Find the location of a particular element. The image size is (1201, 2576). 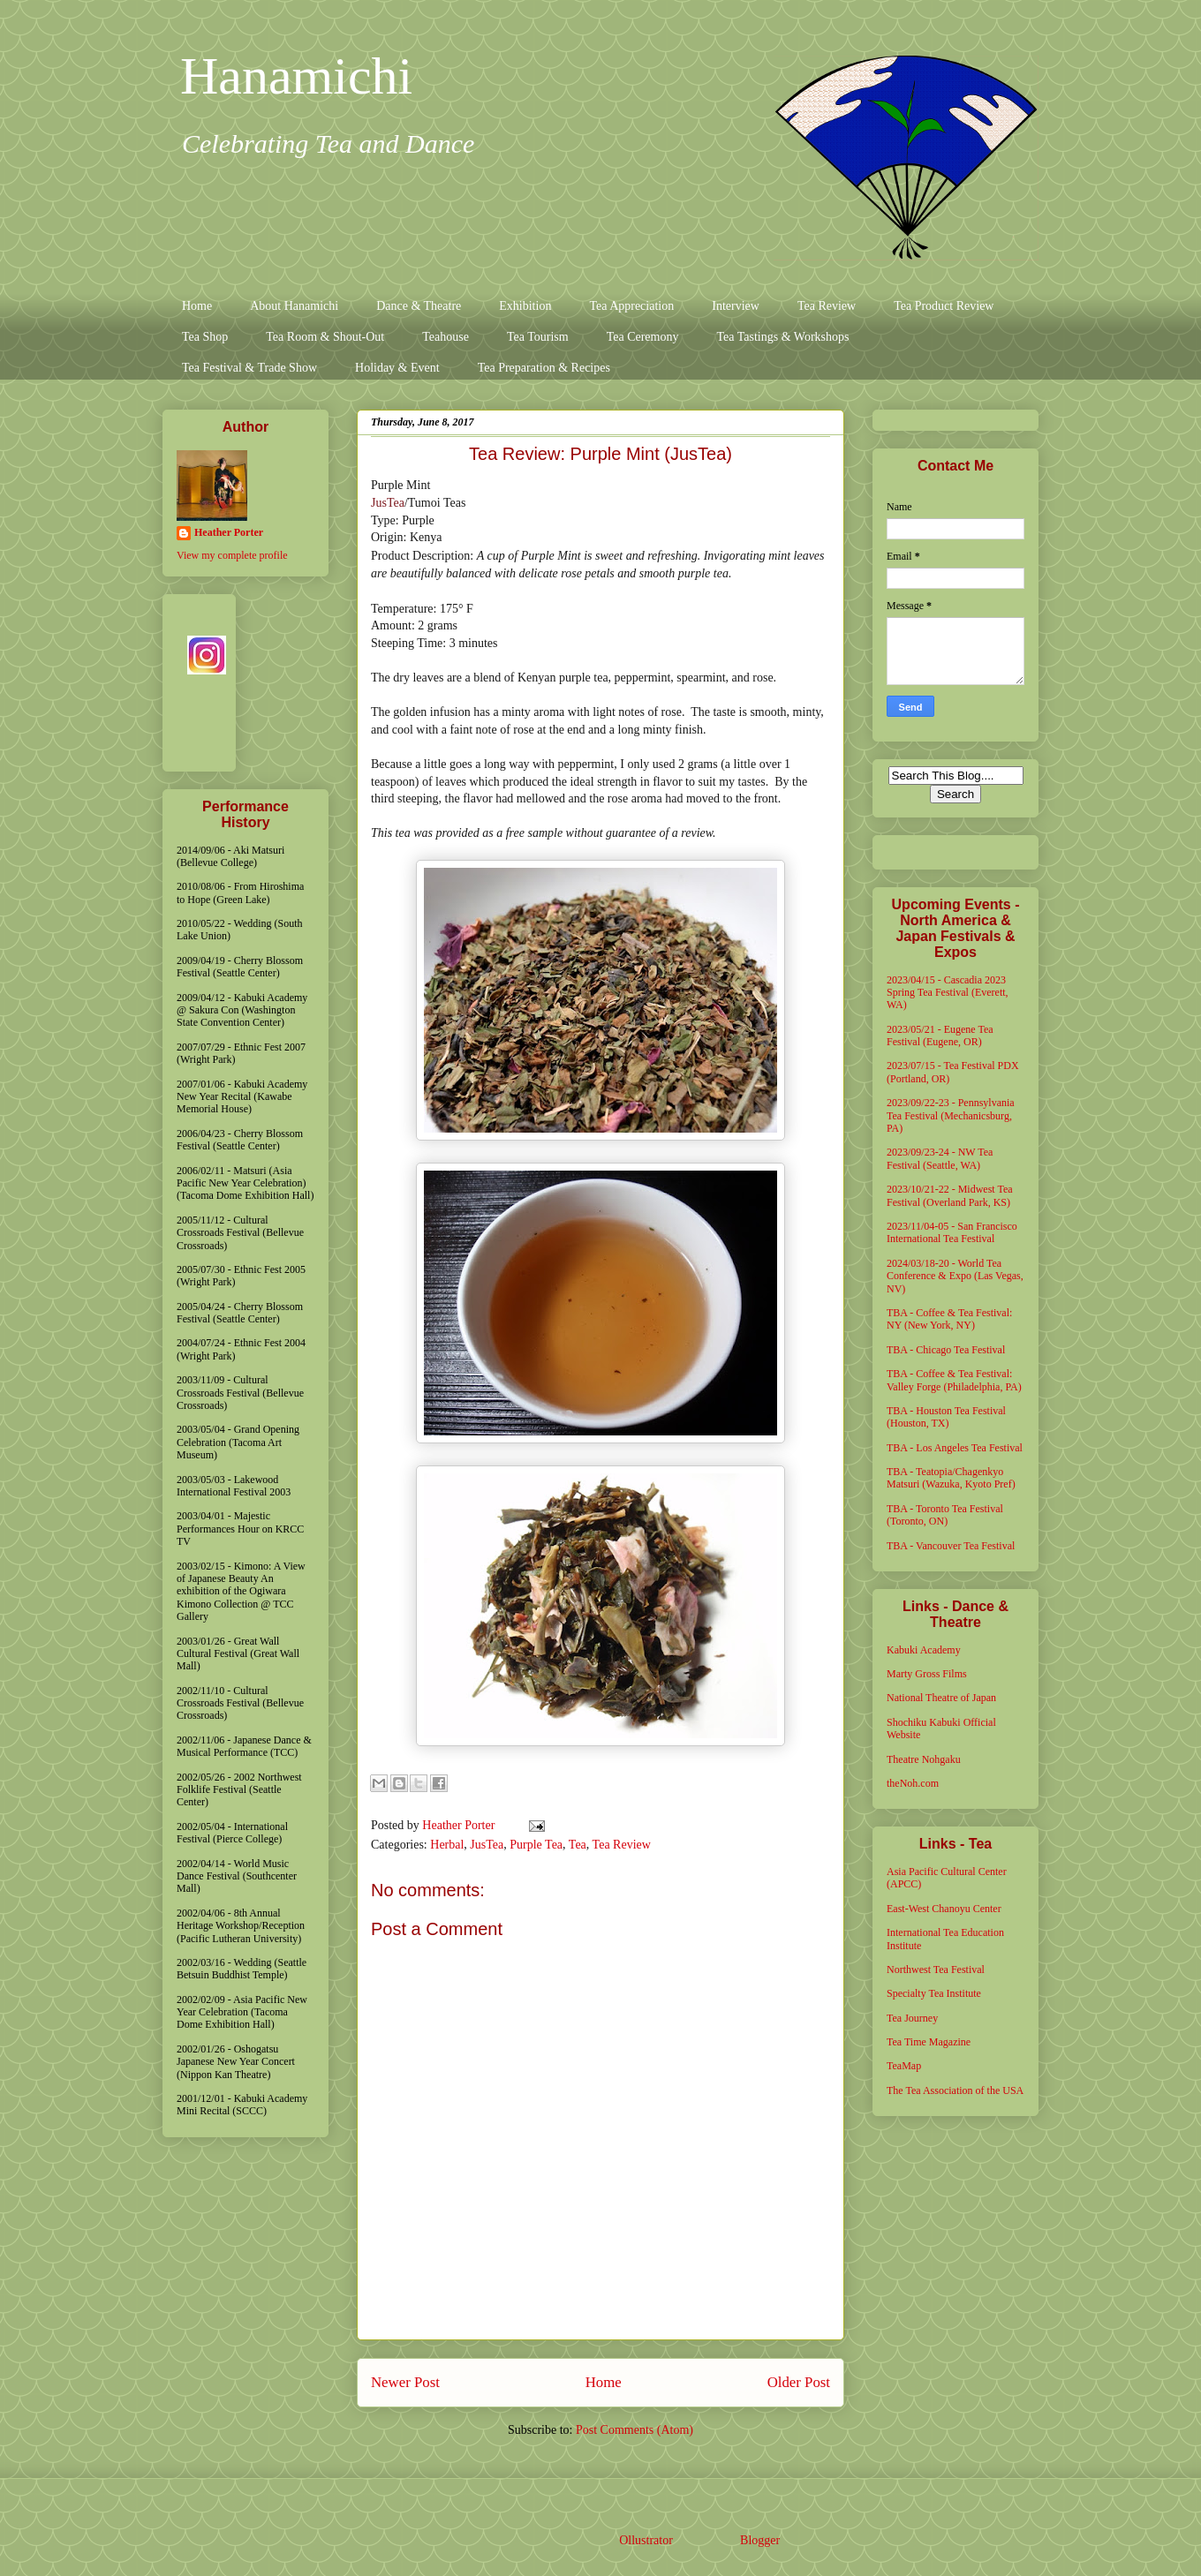

Tea Ceremony is located at coordinates (643, 336).